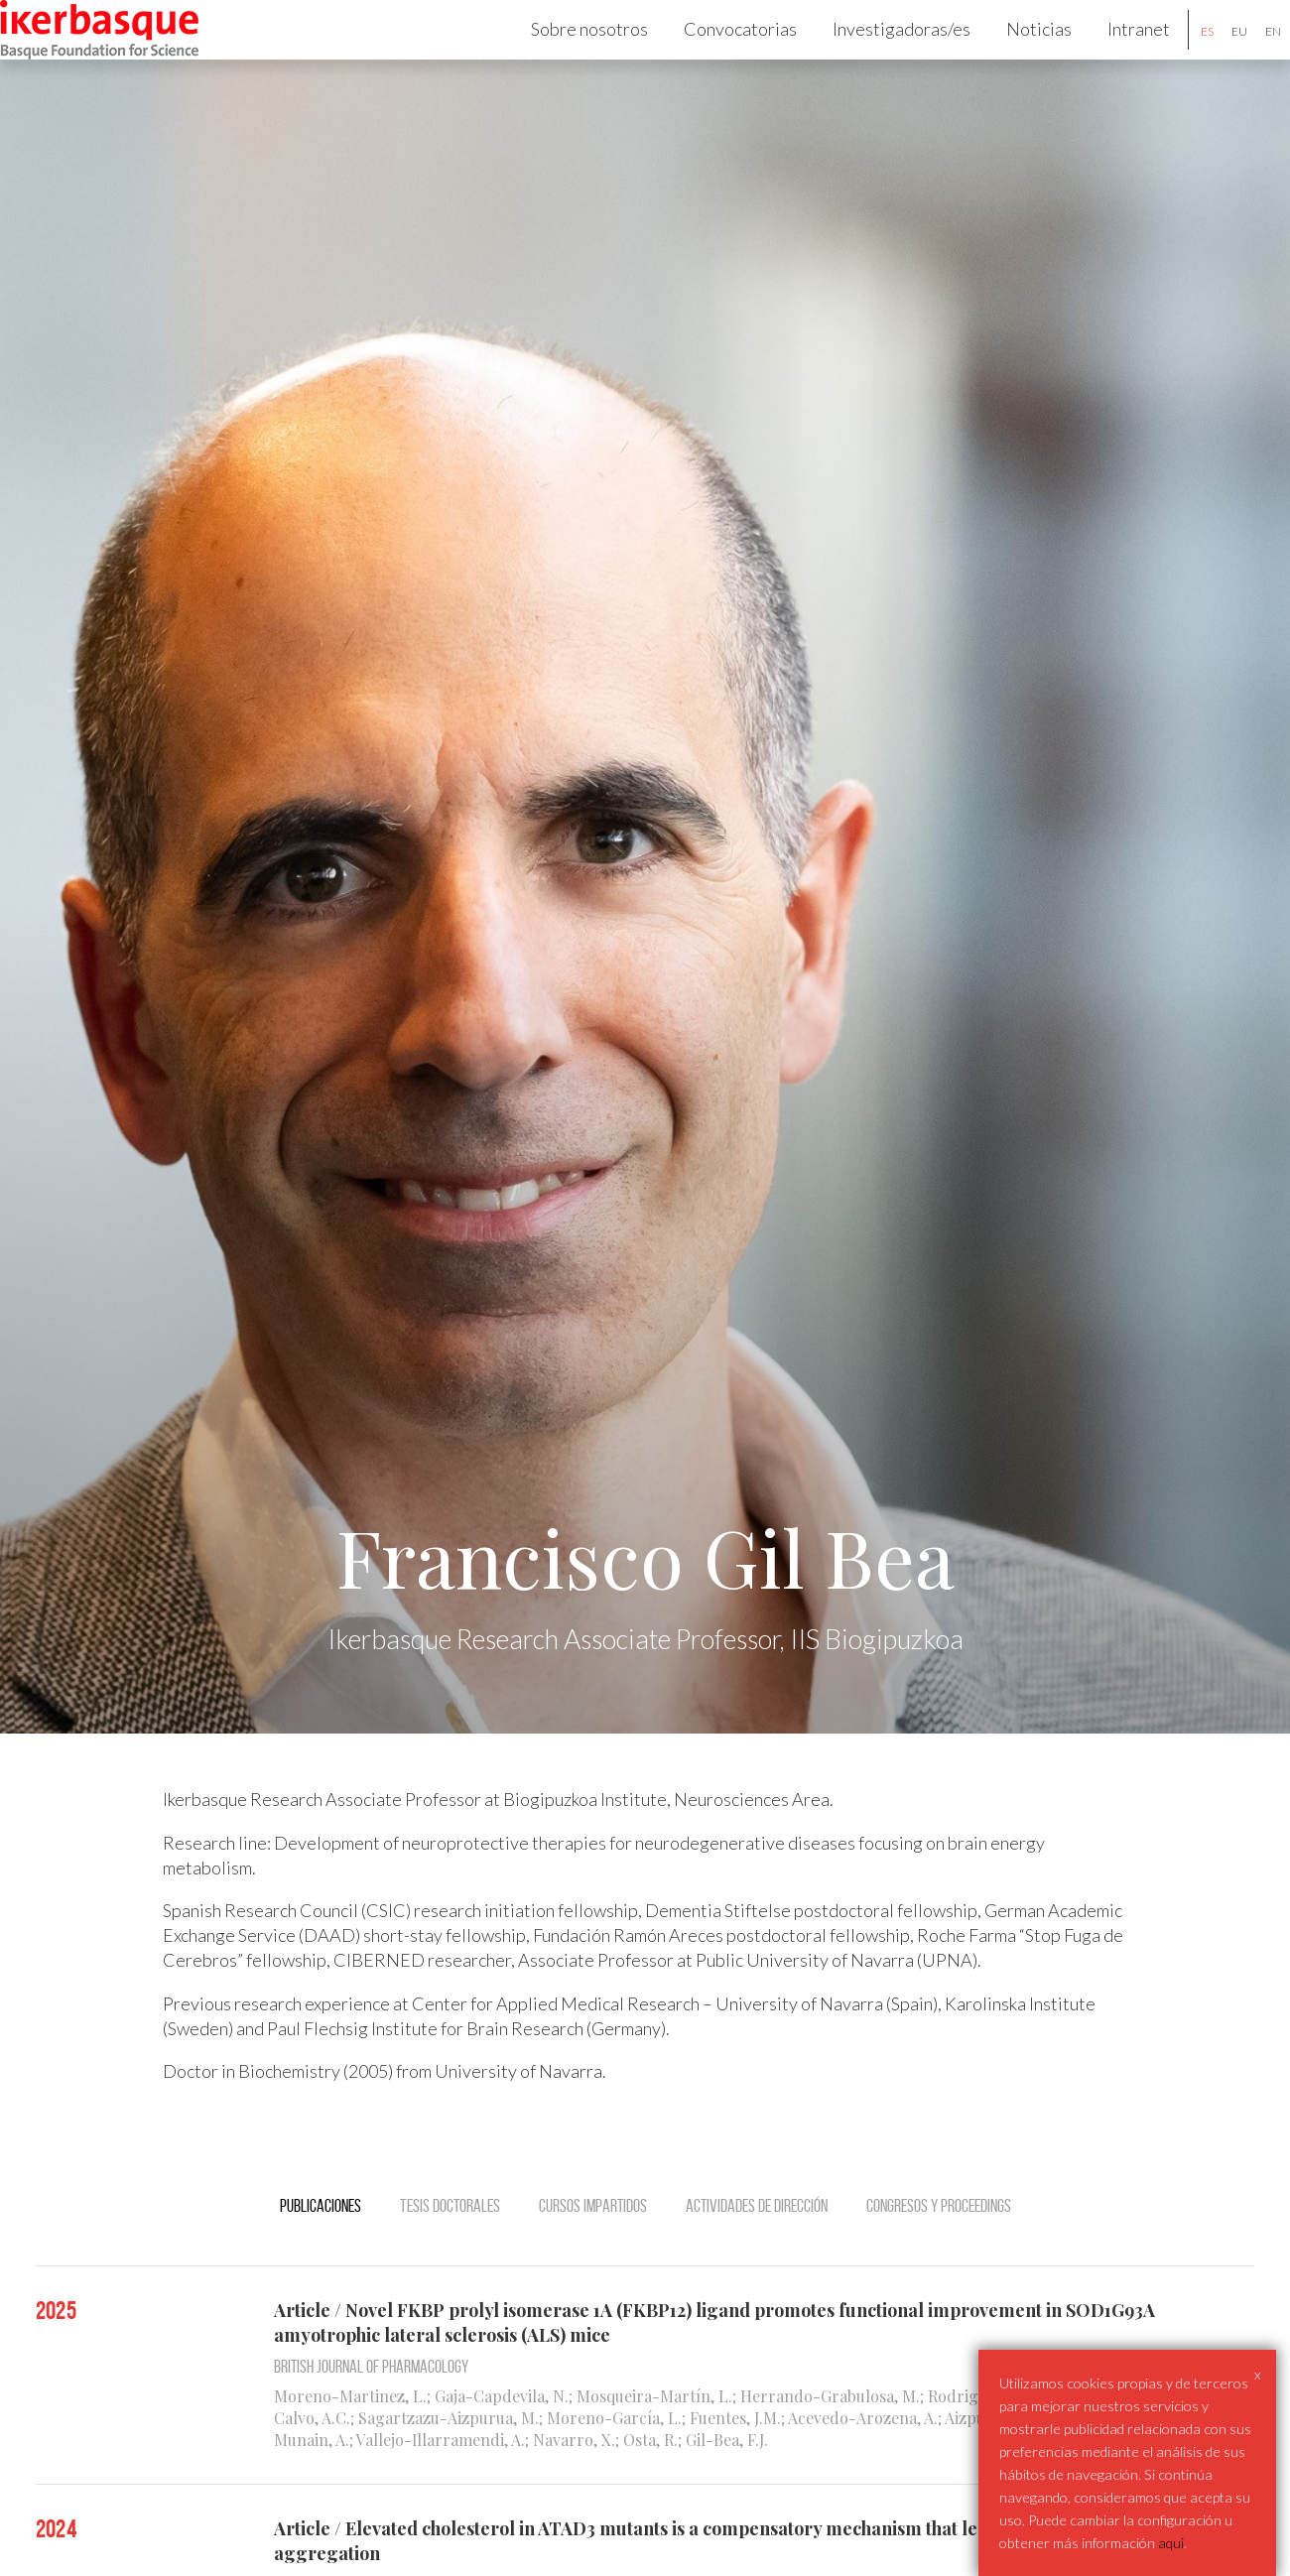 The width and height of the screenshot is (1290, 2576). What do you see at coordinates (757, 2259) in the screenshot?
I see `Actividades de dirección [tab]` at bounding box center [757, 2259].